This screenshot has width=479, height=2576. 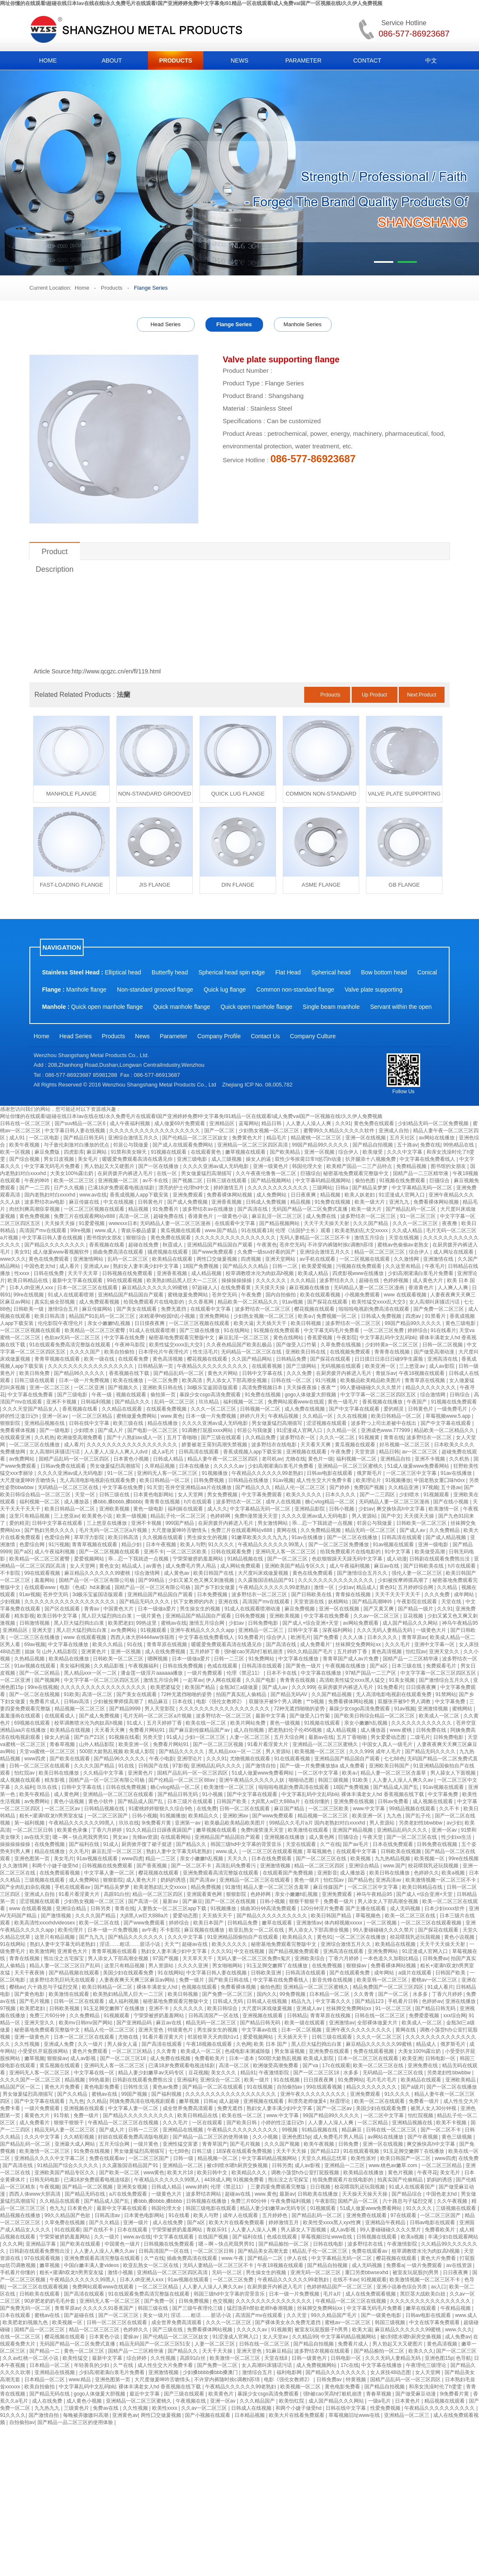 I want to click on 久久不卡, so click(x=450, y=1809).